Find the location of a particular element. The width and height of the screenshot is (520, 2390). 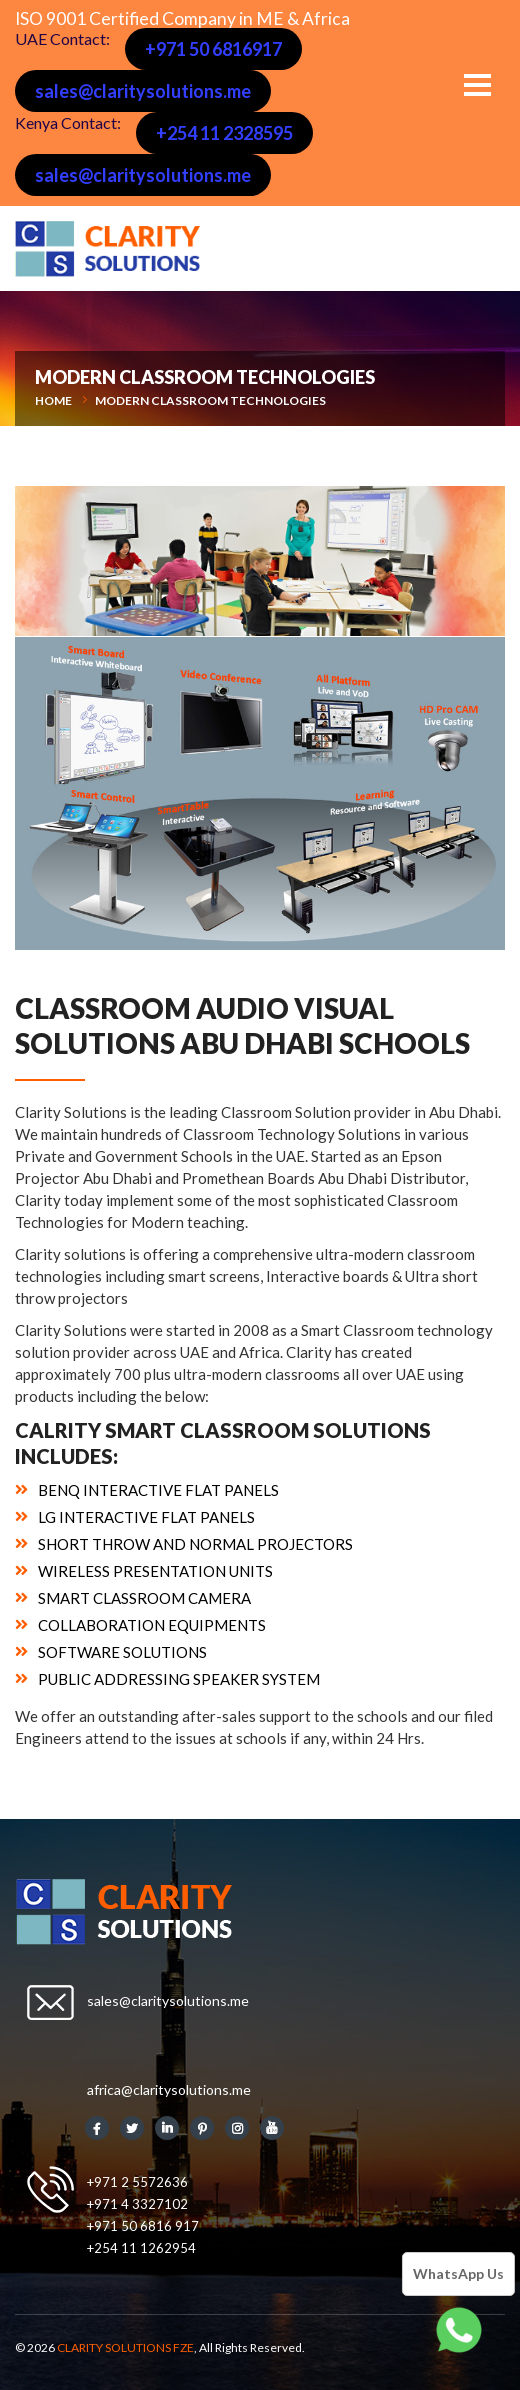

+971 2 5572636 is located at coordinates (137, 2182).